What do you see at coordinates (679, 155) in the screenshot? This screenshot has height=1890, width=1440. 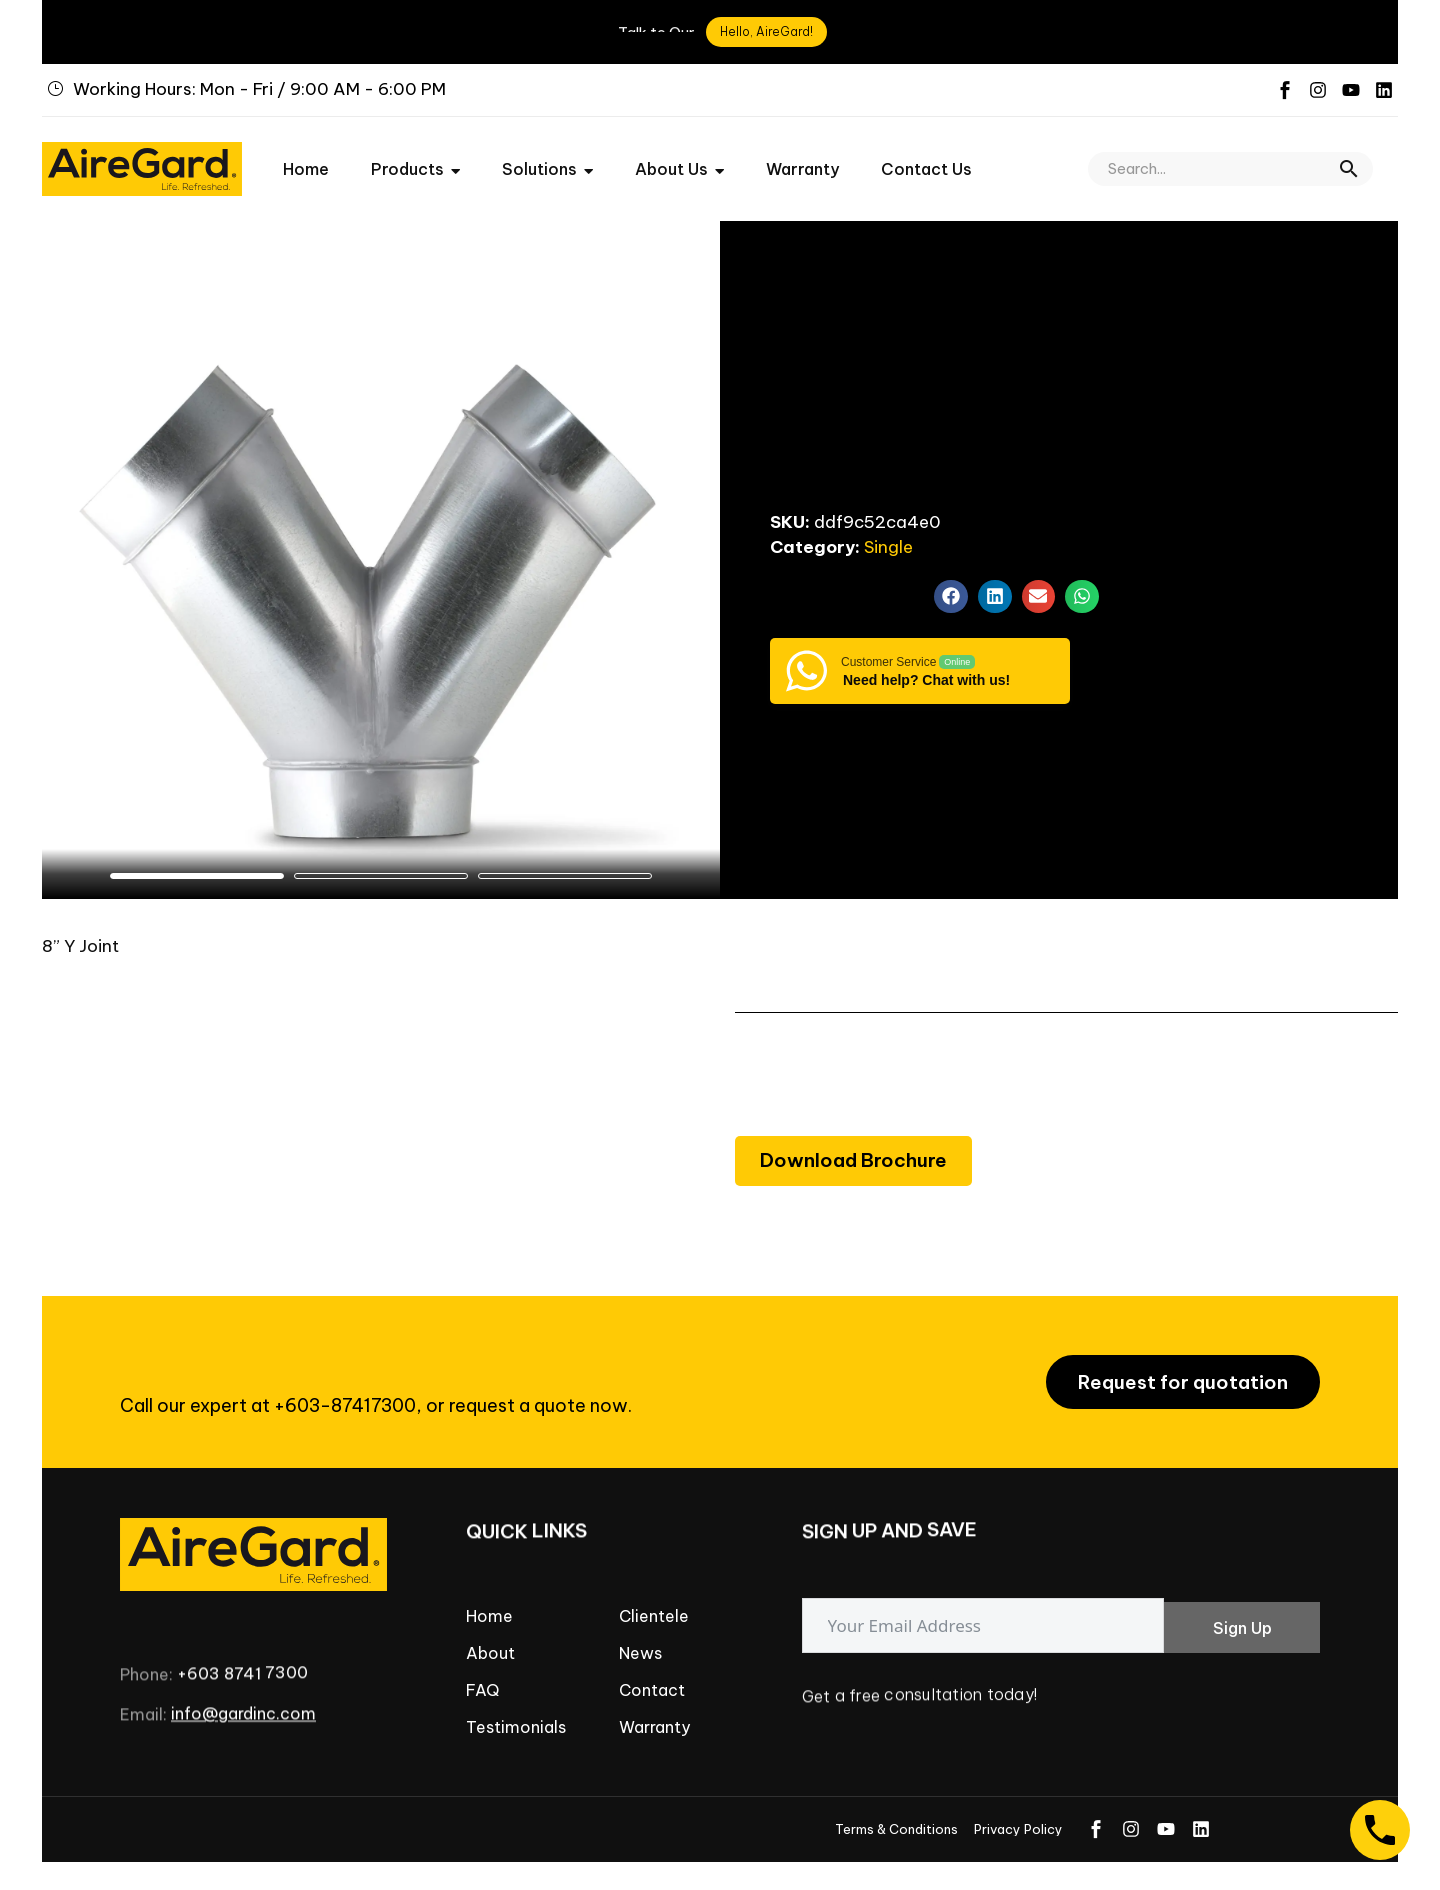 I see `About Us` at bounding box center [679, 155].